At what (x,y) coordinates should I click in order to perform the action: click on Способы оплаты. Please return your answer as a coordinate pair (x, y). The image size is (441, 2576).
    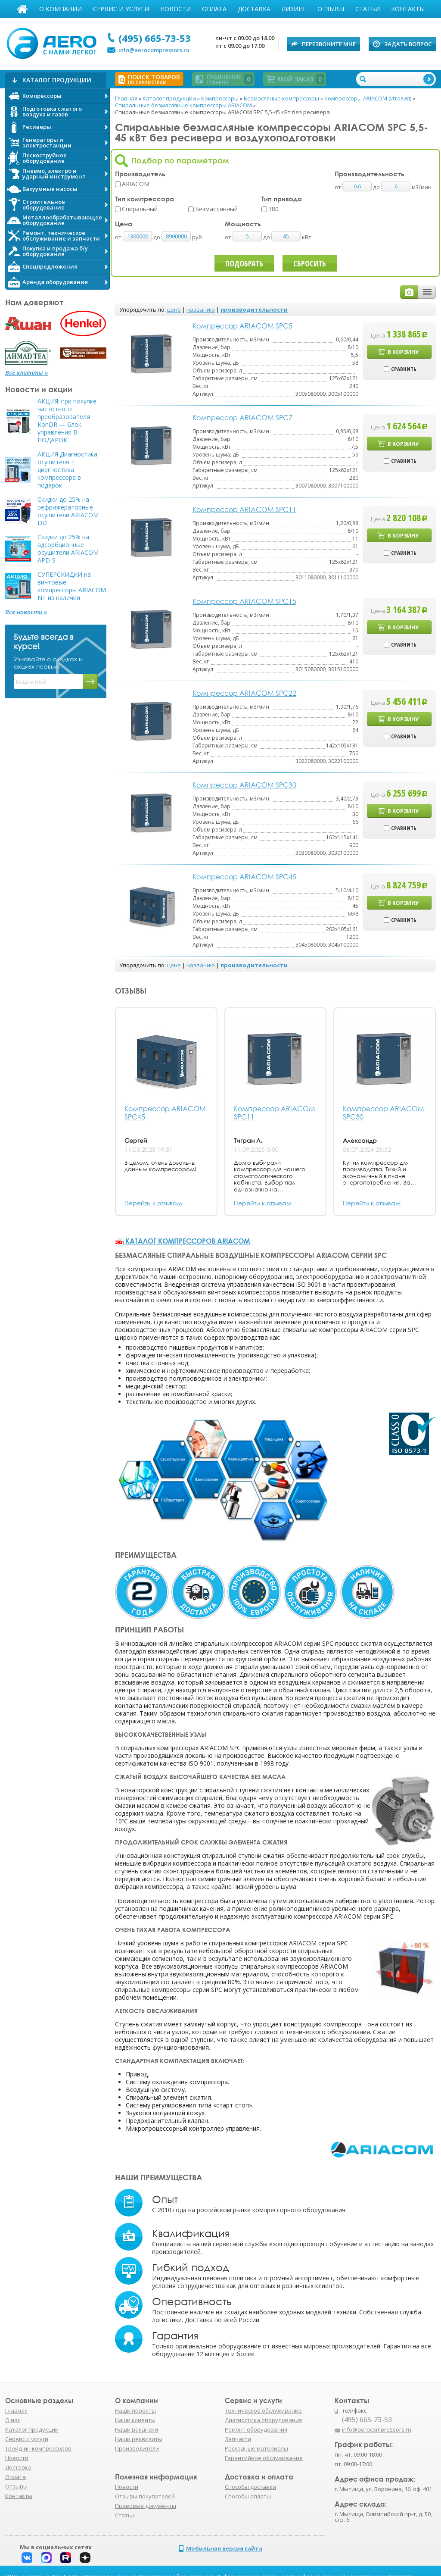
    Looking at the image, I should click on (248, 2496).